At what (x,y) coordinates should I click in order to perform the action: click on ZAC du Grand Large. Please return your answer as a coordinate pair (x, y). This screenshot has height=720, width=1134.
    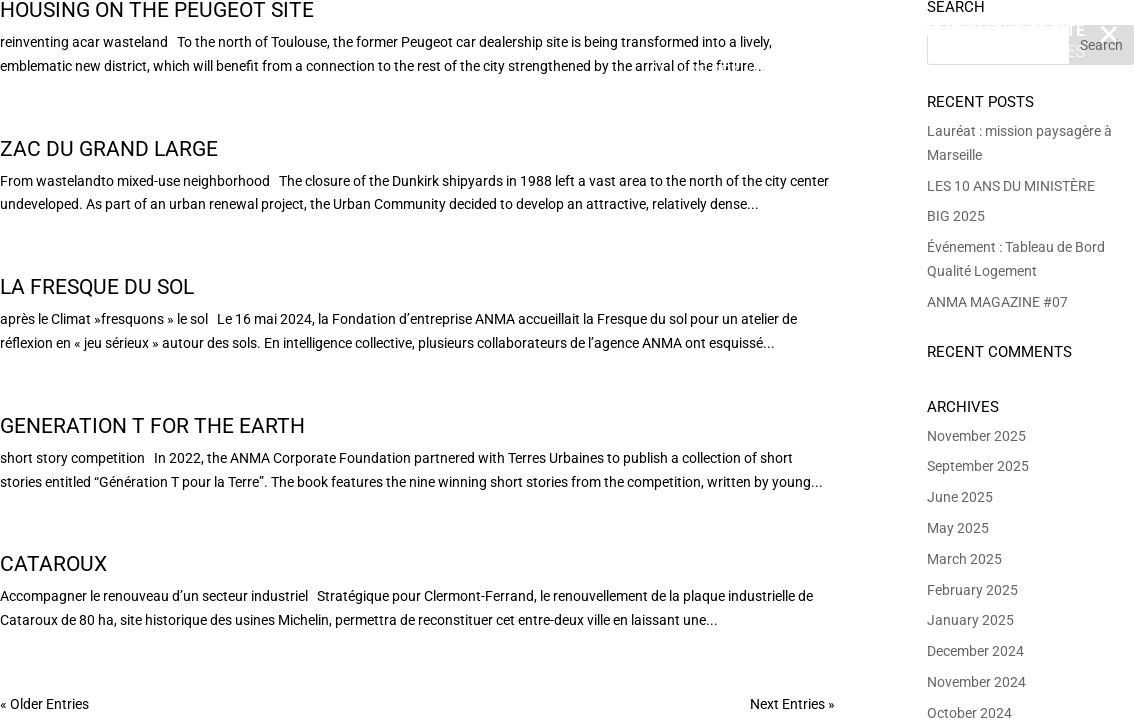
    Looking at the image, I should click on (109, 149).